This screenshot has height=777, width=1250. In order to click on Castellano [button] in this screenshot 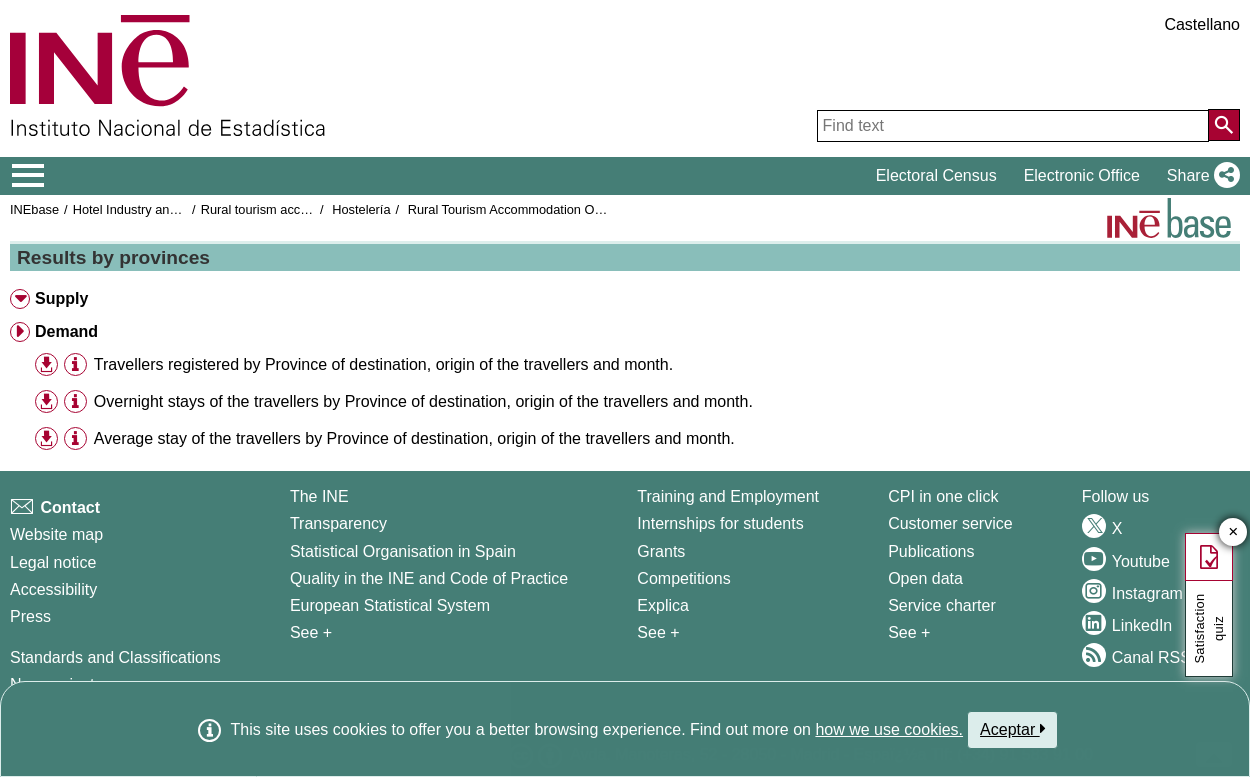, I will do `click(1202, 24)`.